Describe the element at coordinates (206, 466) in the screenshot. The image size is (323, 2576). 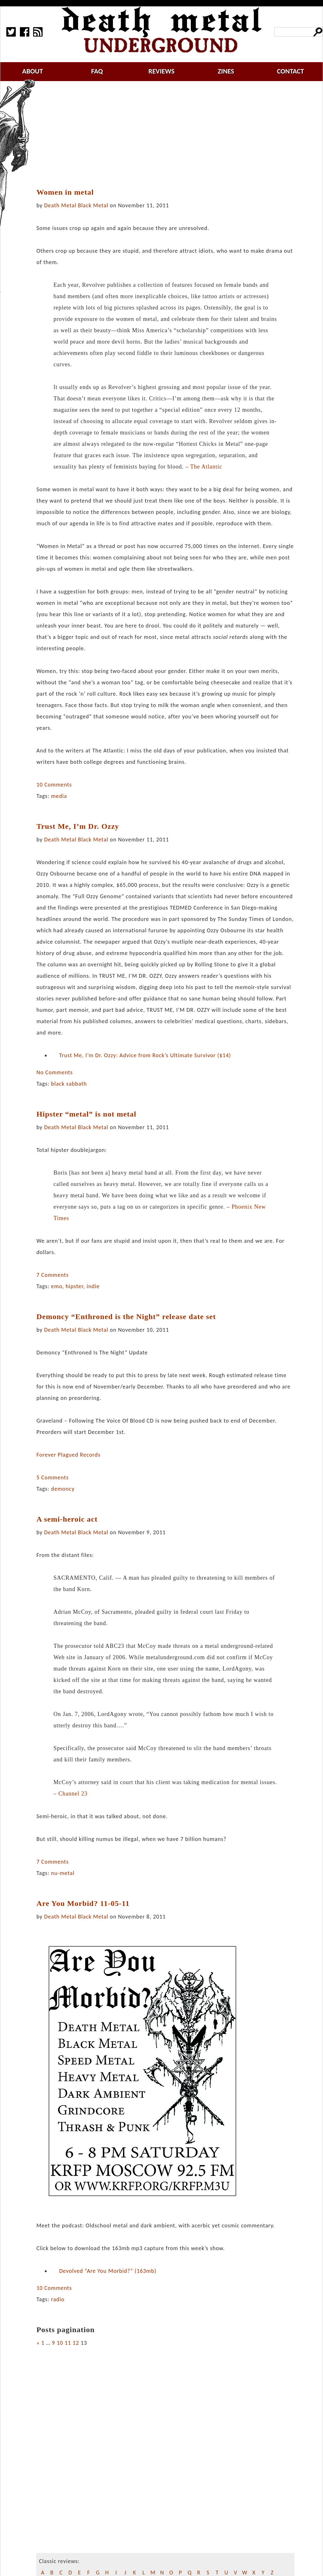
I see `The Atlantic` at that location.